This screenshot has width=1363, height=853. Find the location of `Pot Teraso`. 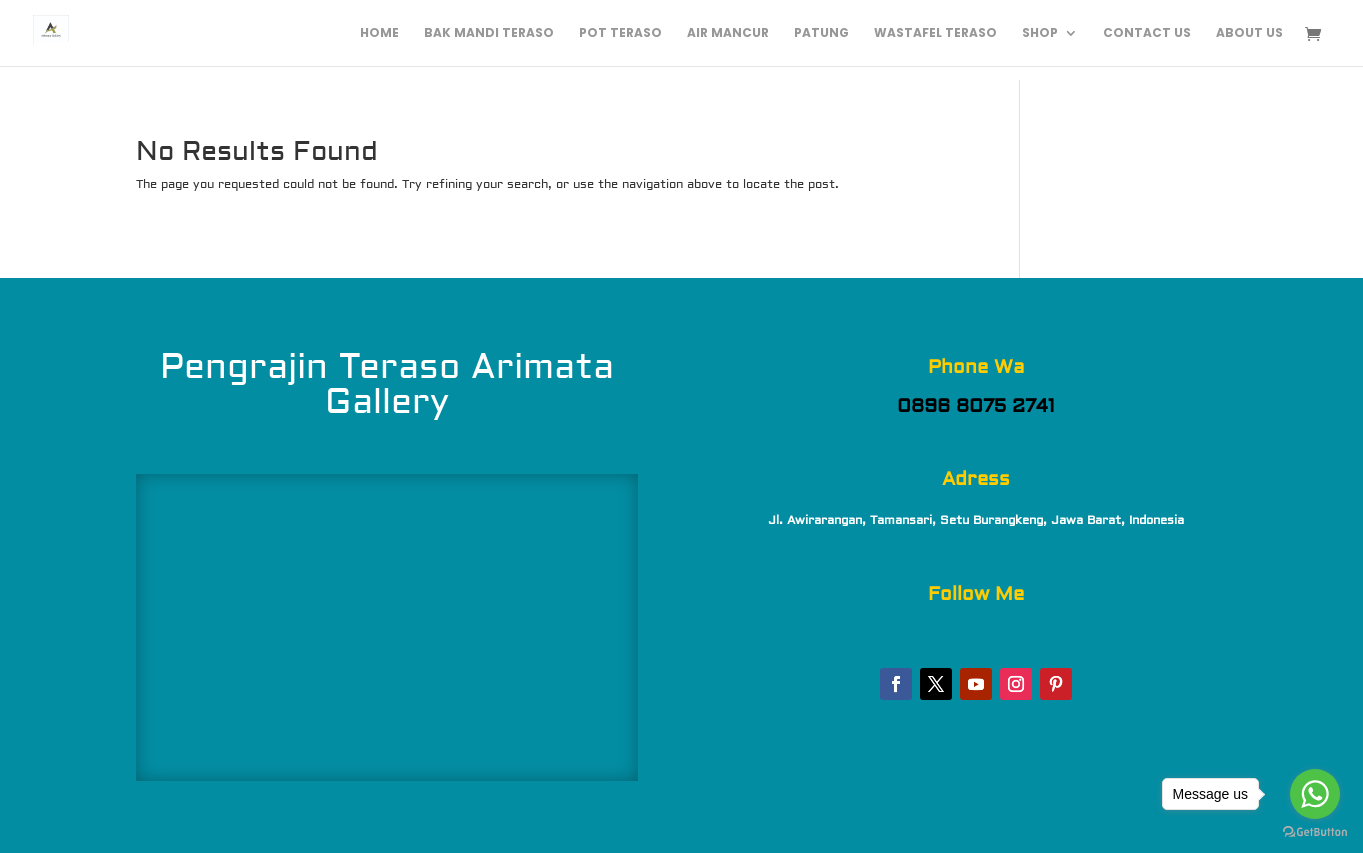

Pot Teraso is located at coordinates (620, 33).